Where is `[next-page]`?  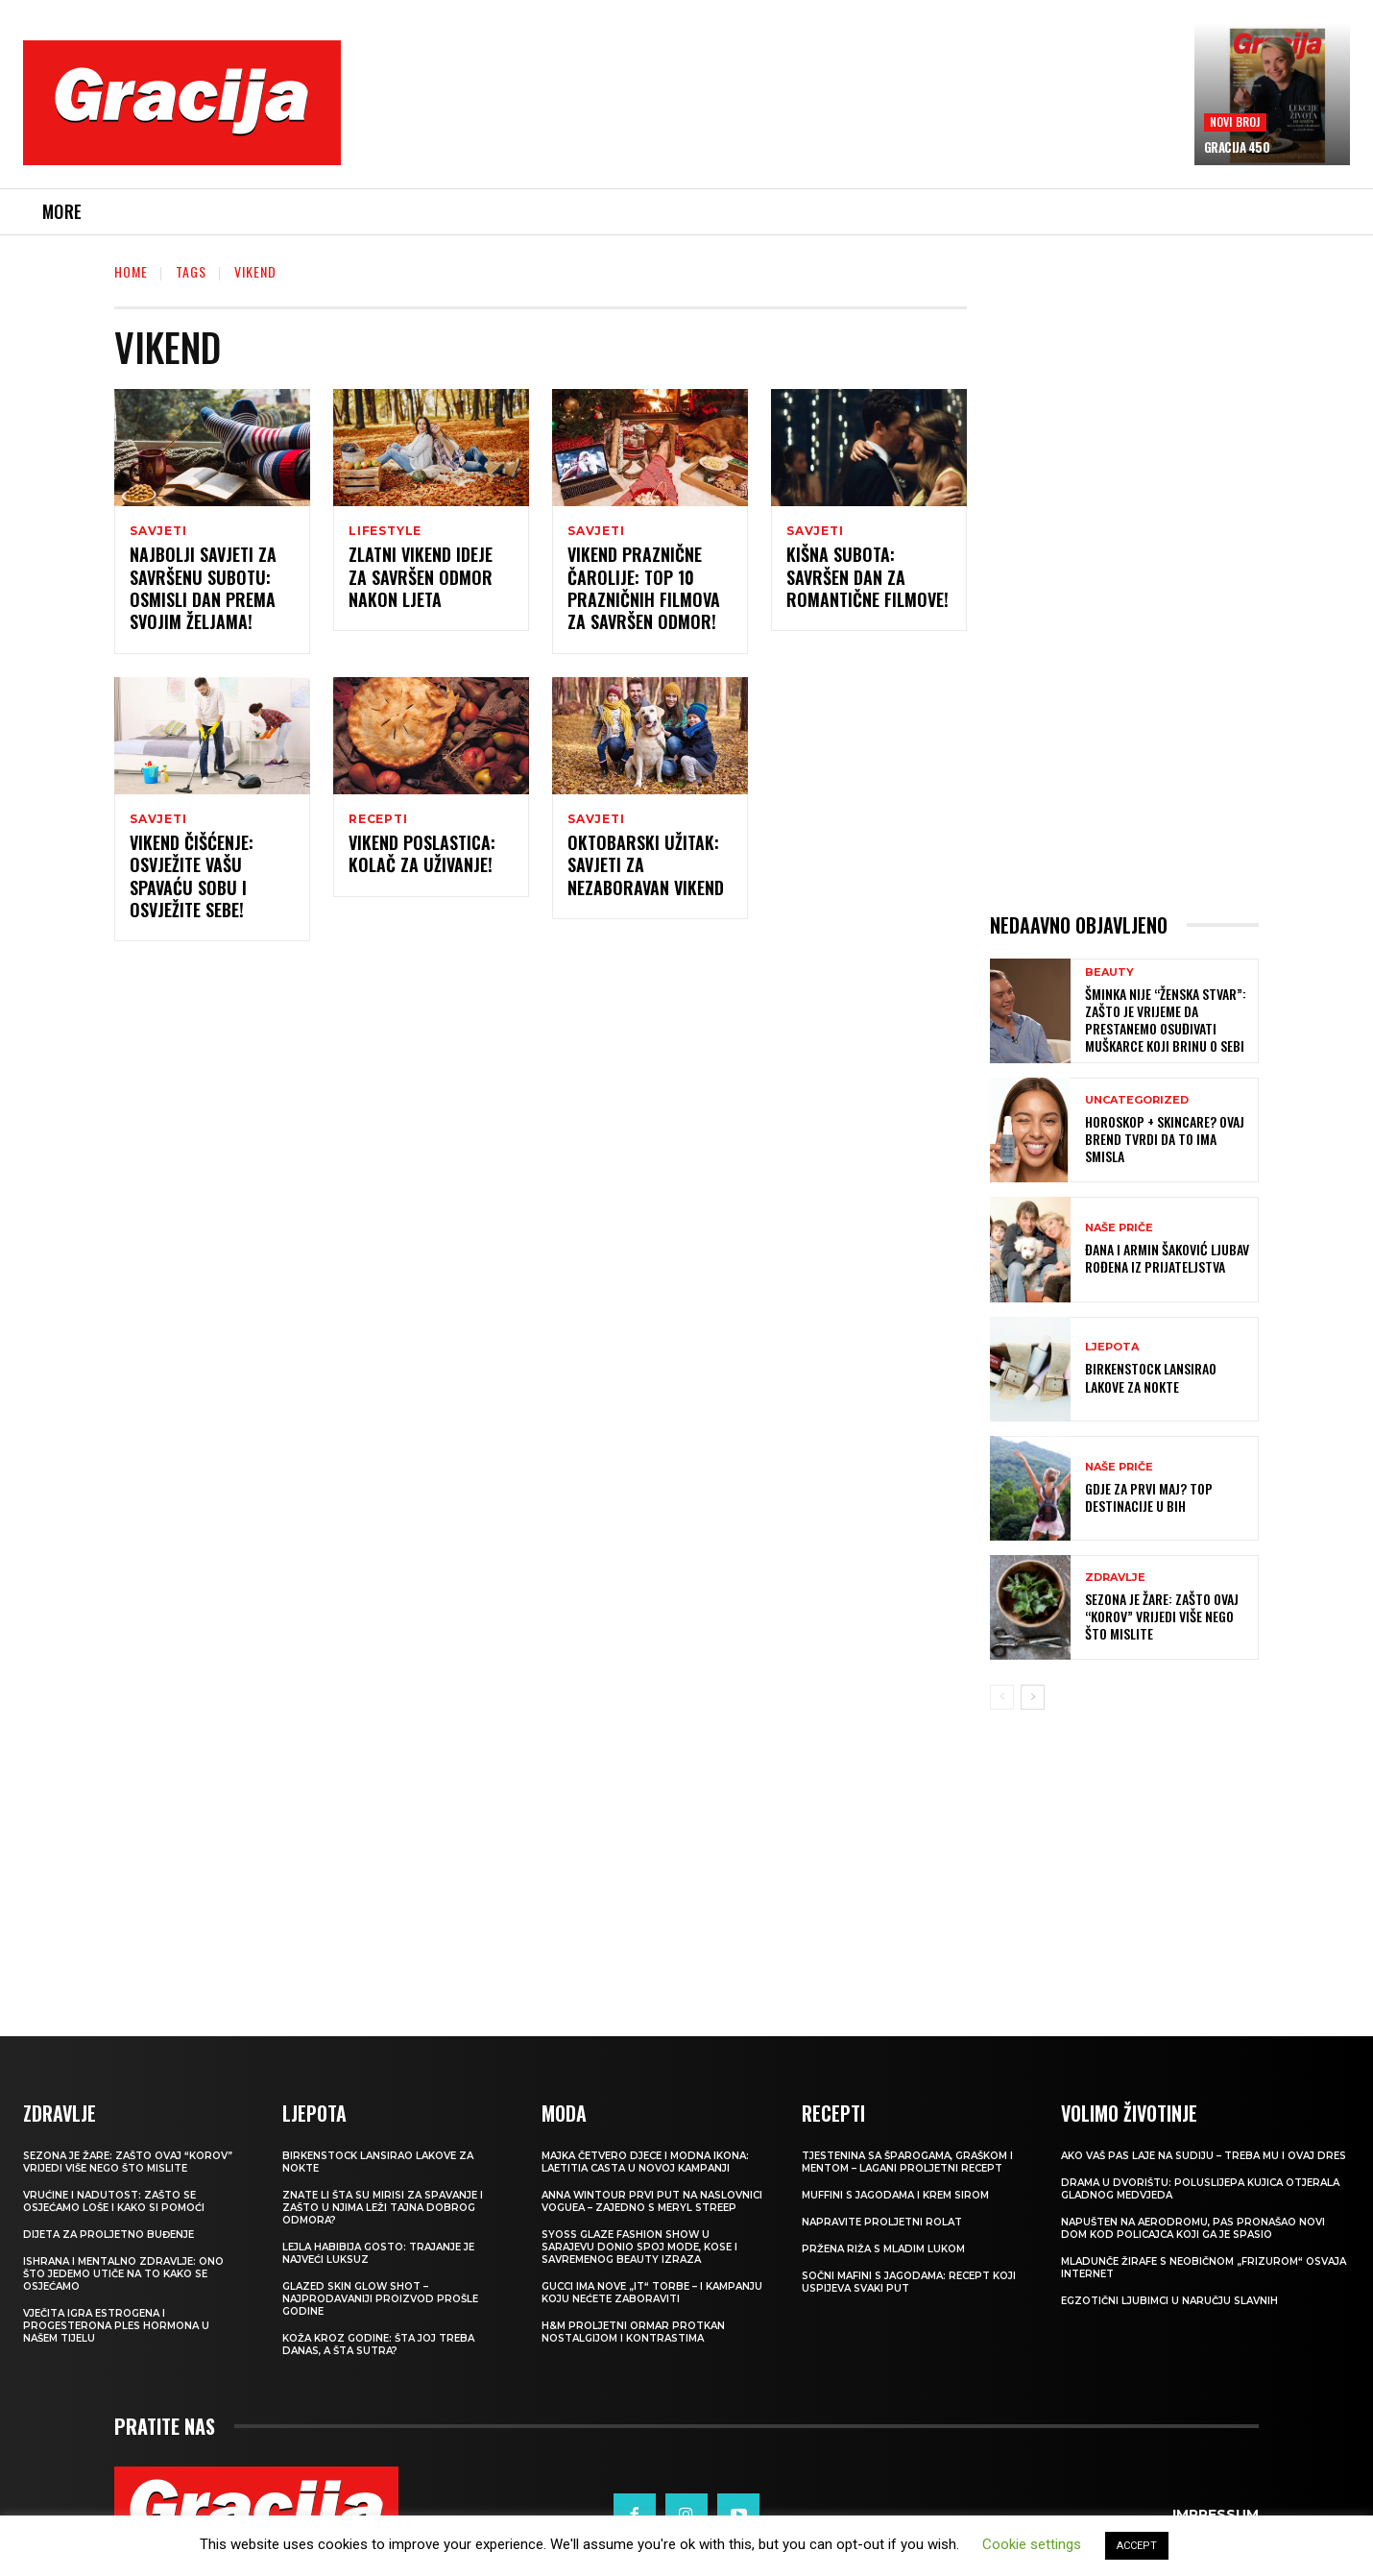 [next-page] is located at coordinates (1033, 1697).